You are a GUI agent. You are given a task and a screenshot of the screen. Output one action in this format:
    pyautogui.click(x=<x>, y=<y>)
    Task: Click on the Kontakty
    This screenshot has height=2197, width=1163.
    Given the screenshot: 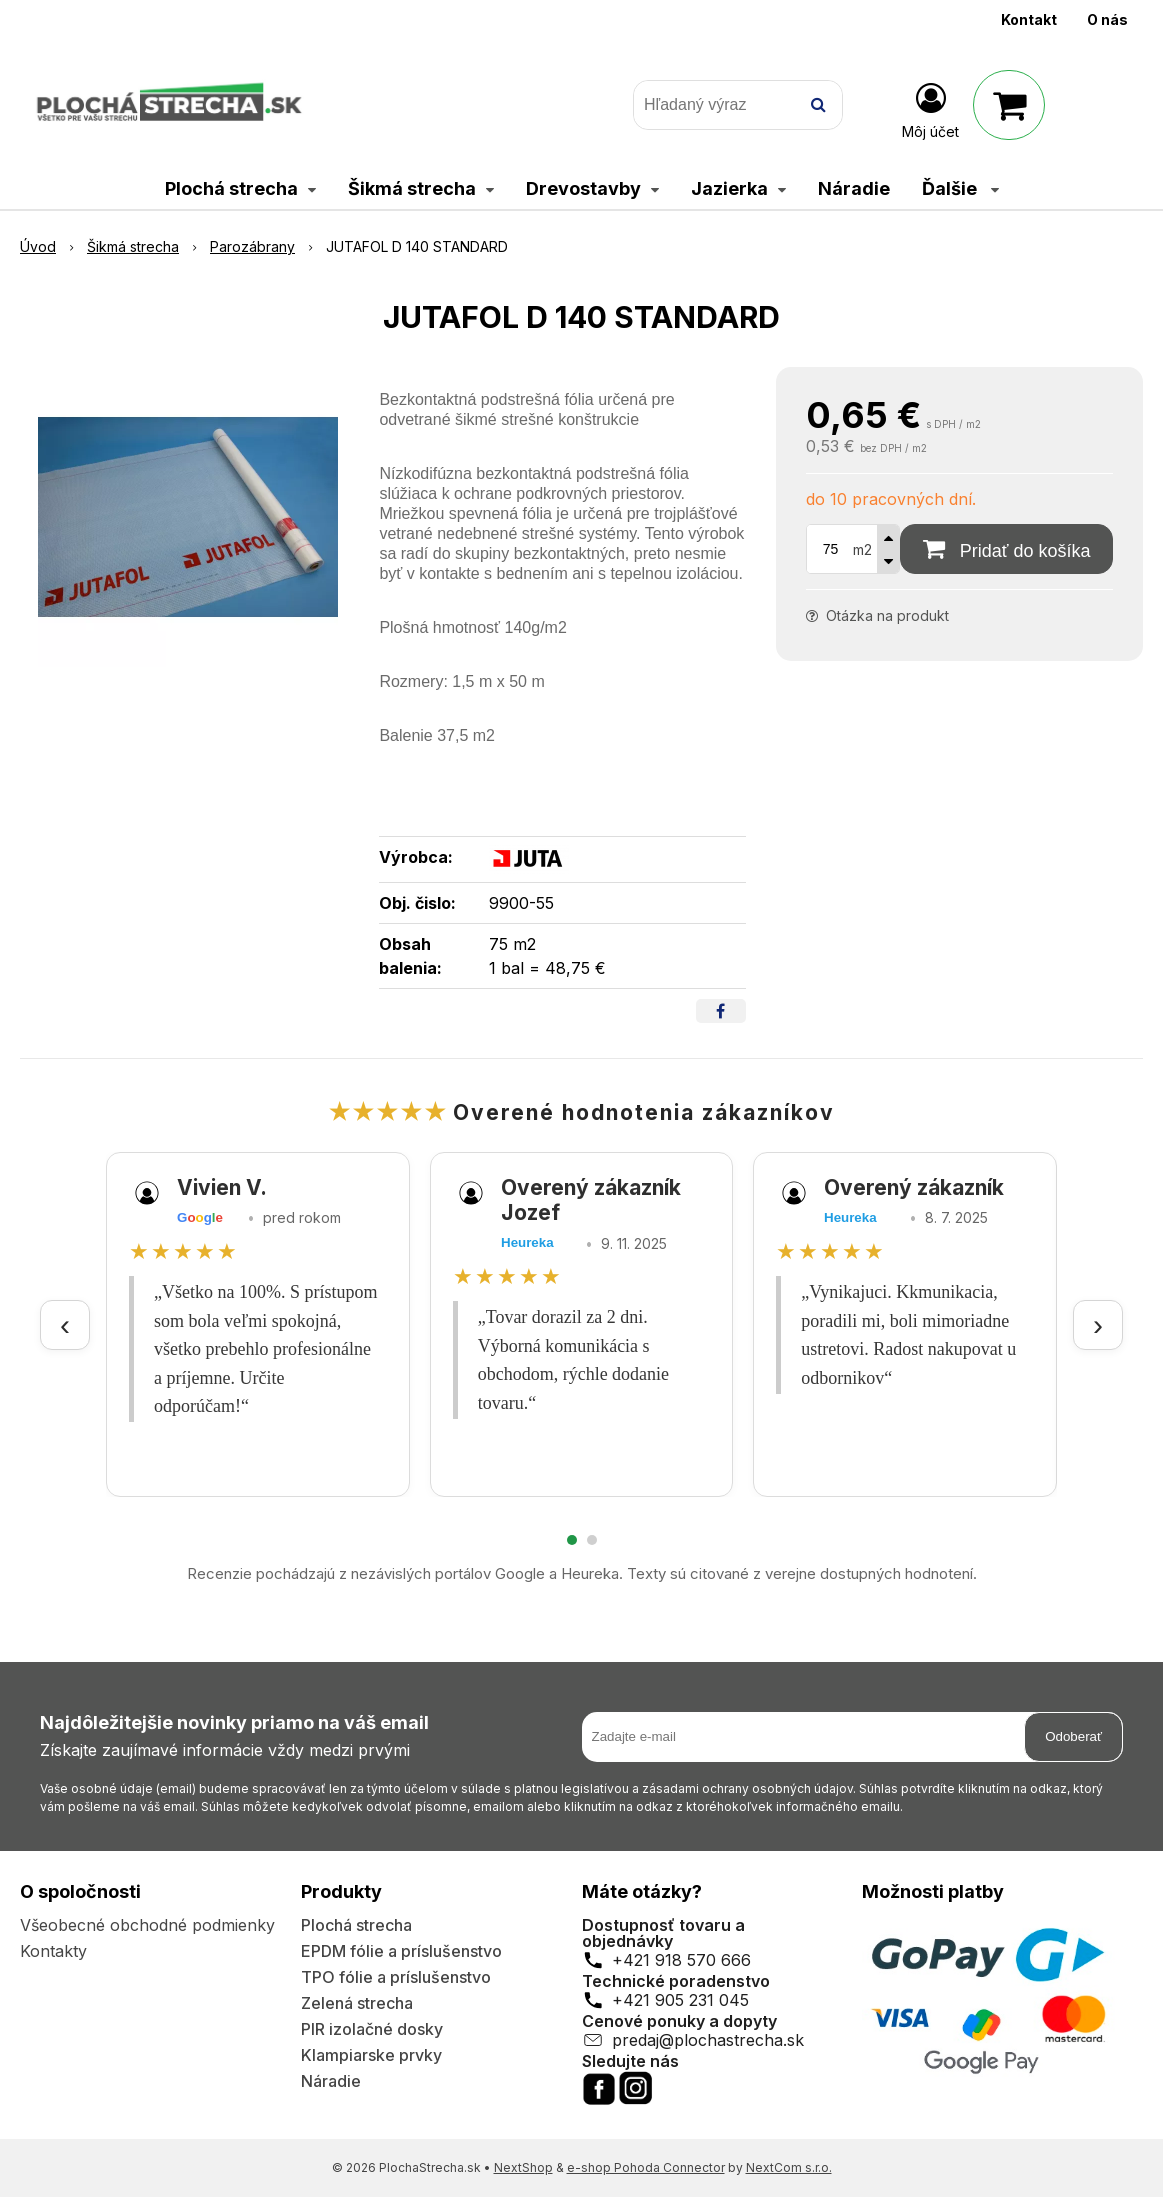 What is the action you would take?
    pyautogui.click(x=53, y=1951)
    